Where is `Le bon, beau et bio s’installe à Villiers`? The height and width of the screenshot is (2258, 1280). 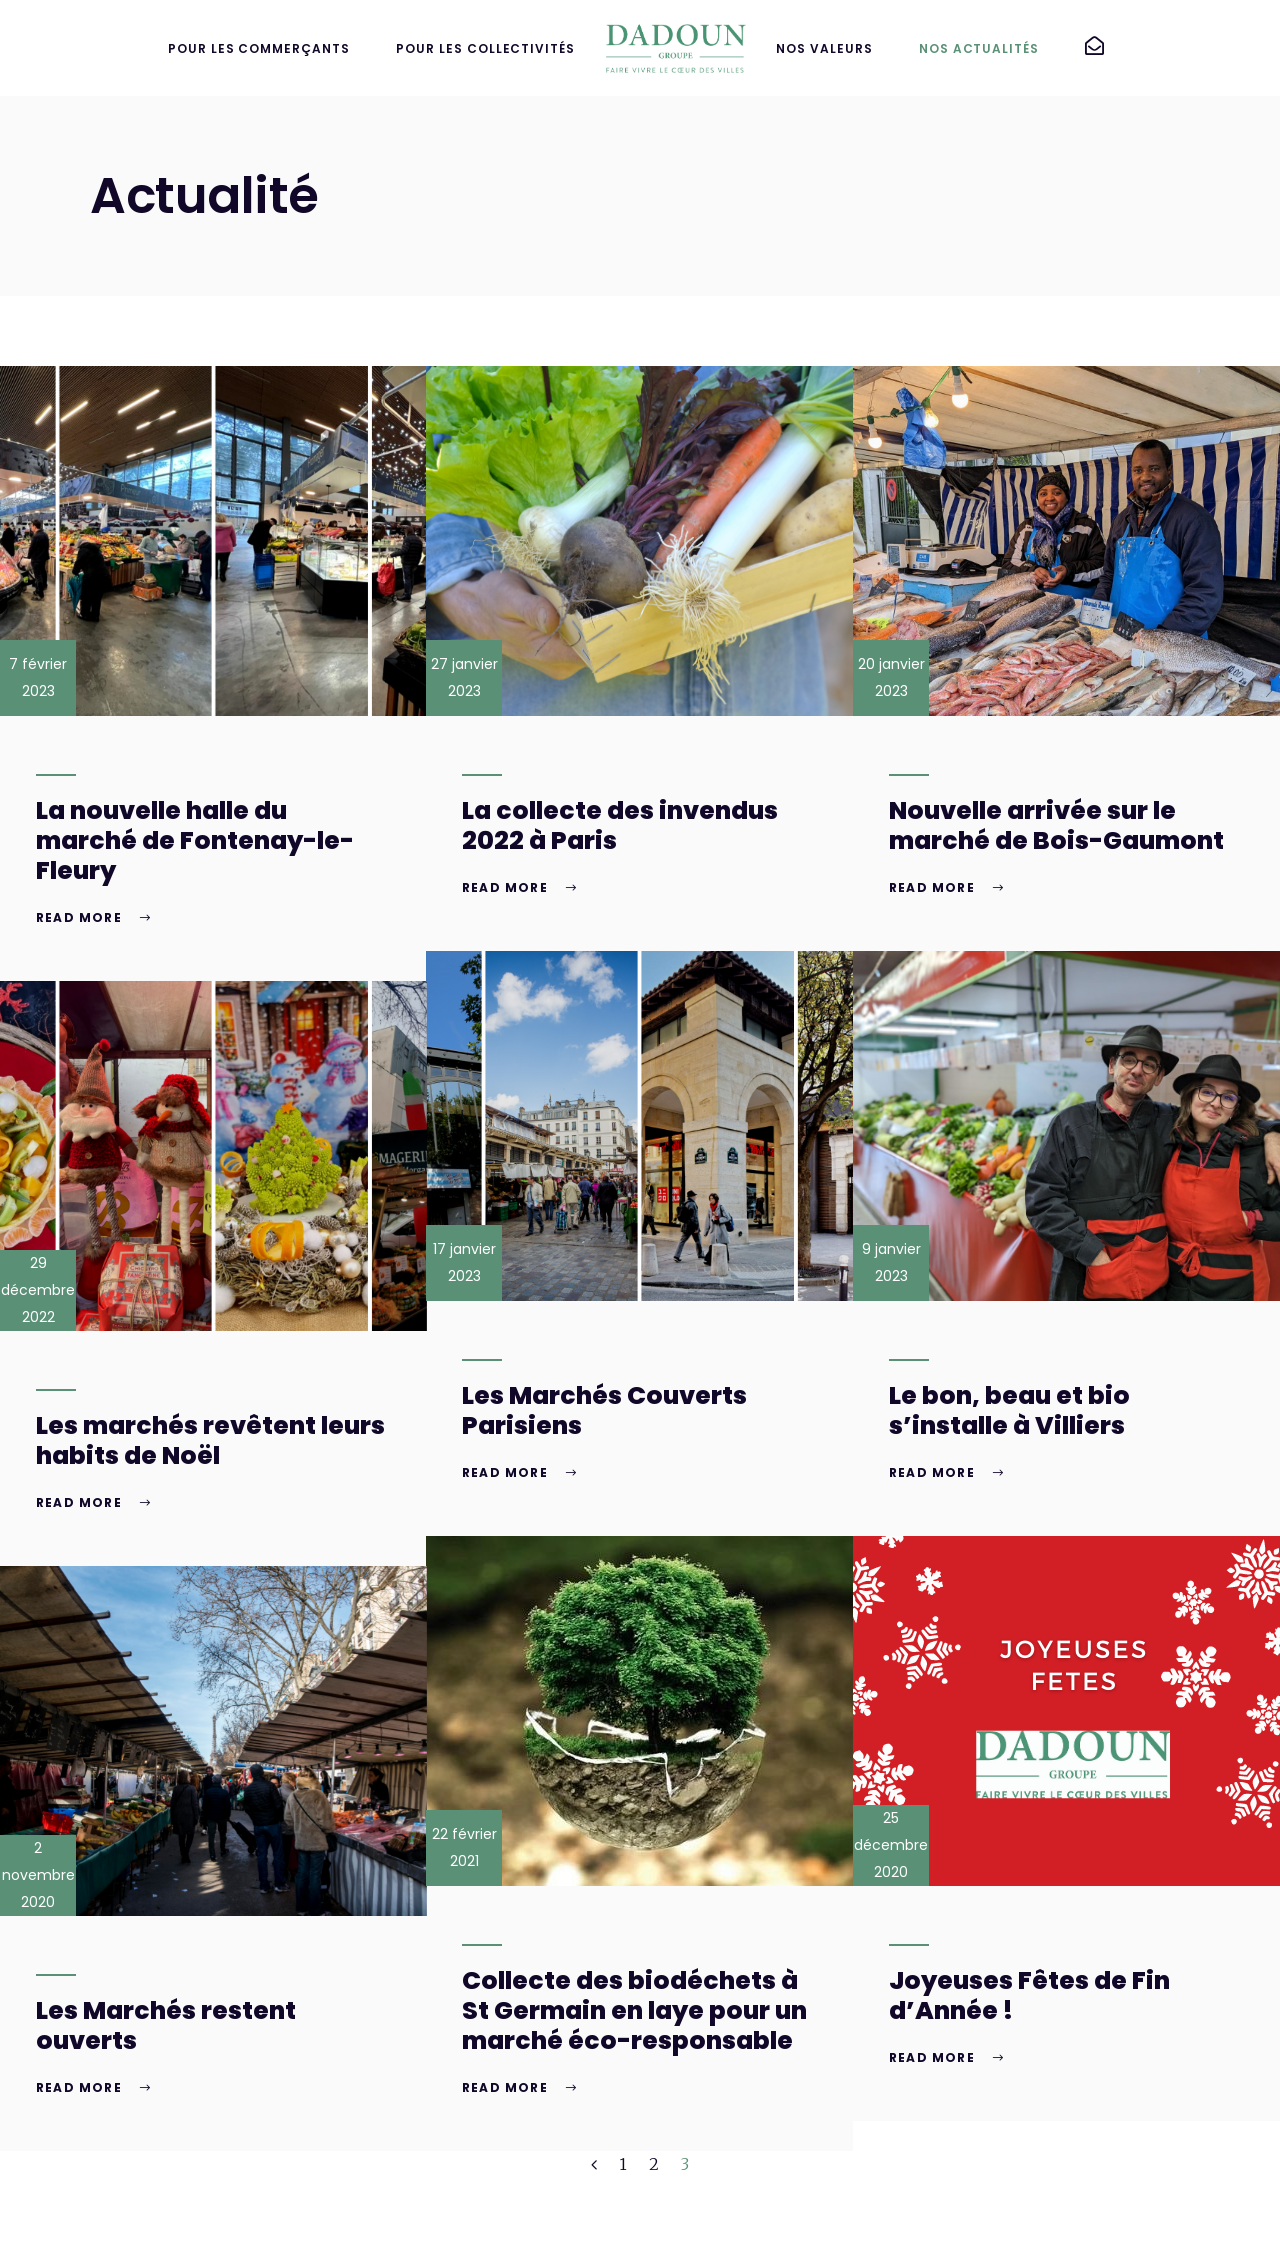 Le bon, beau et bio s’installe à Villiers is located at coordinates (1009, 1410).